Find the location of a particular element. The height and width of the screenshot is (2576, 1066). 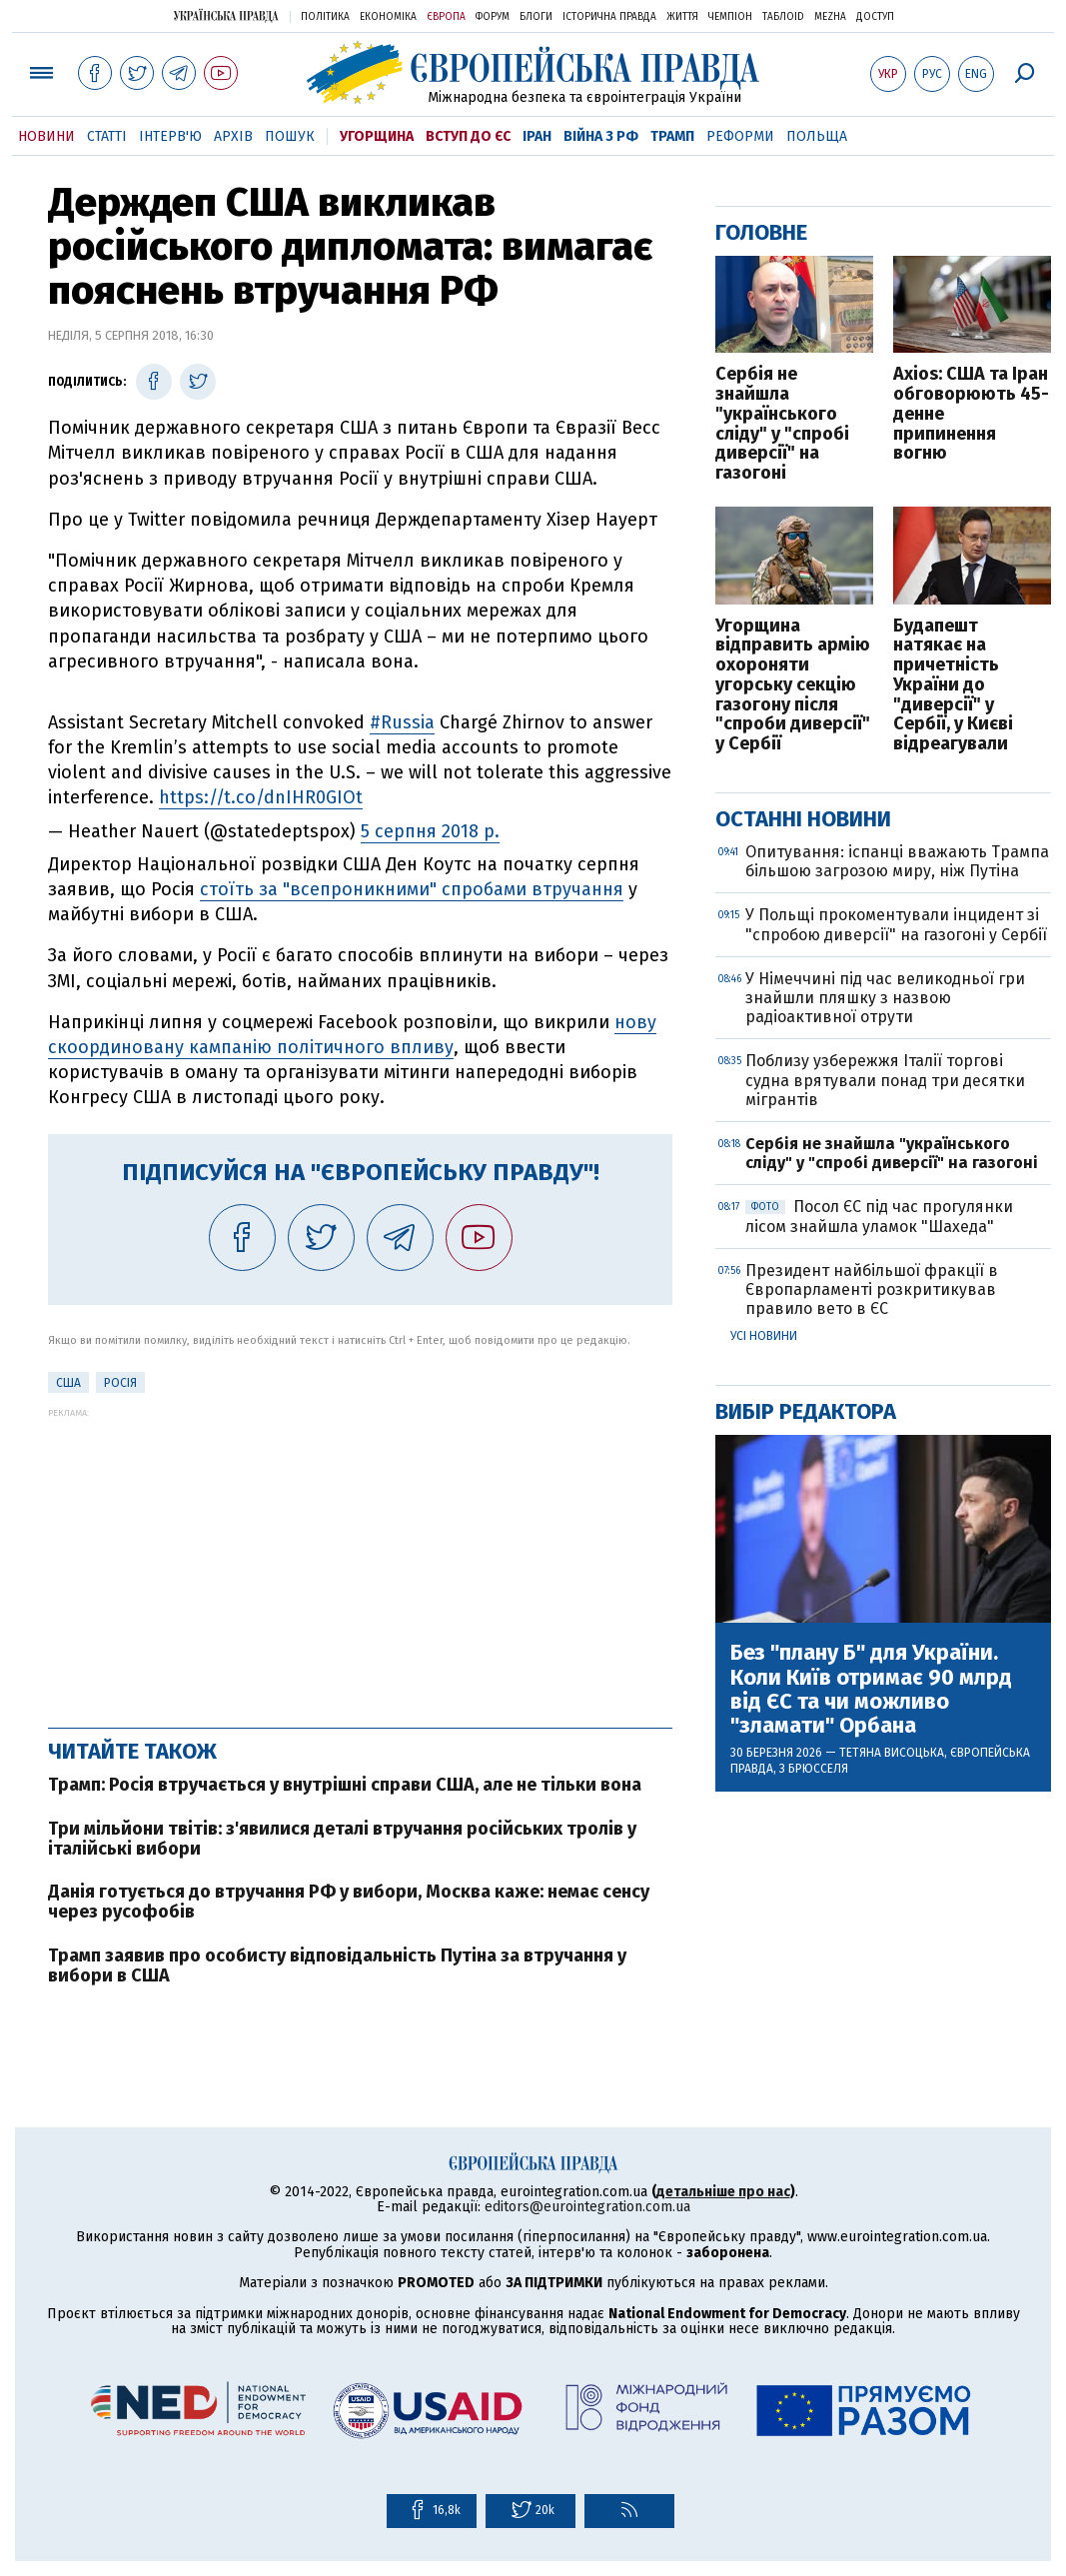

Mezha is located at coordinates (830, 17).